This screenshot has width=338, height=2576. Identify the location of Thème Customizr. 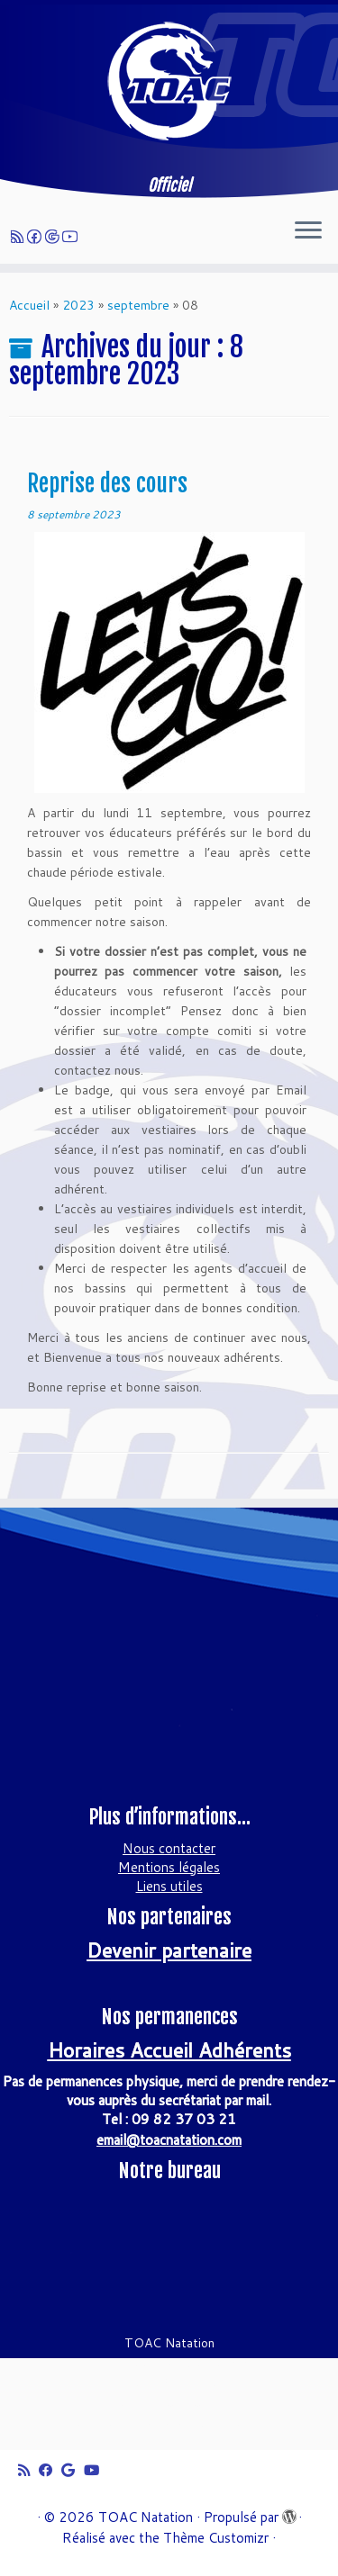
(216, 2537).